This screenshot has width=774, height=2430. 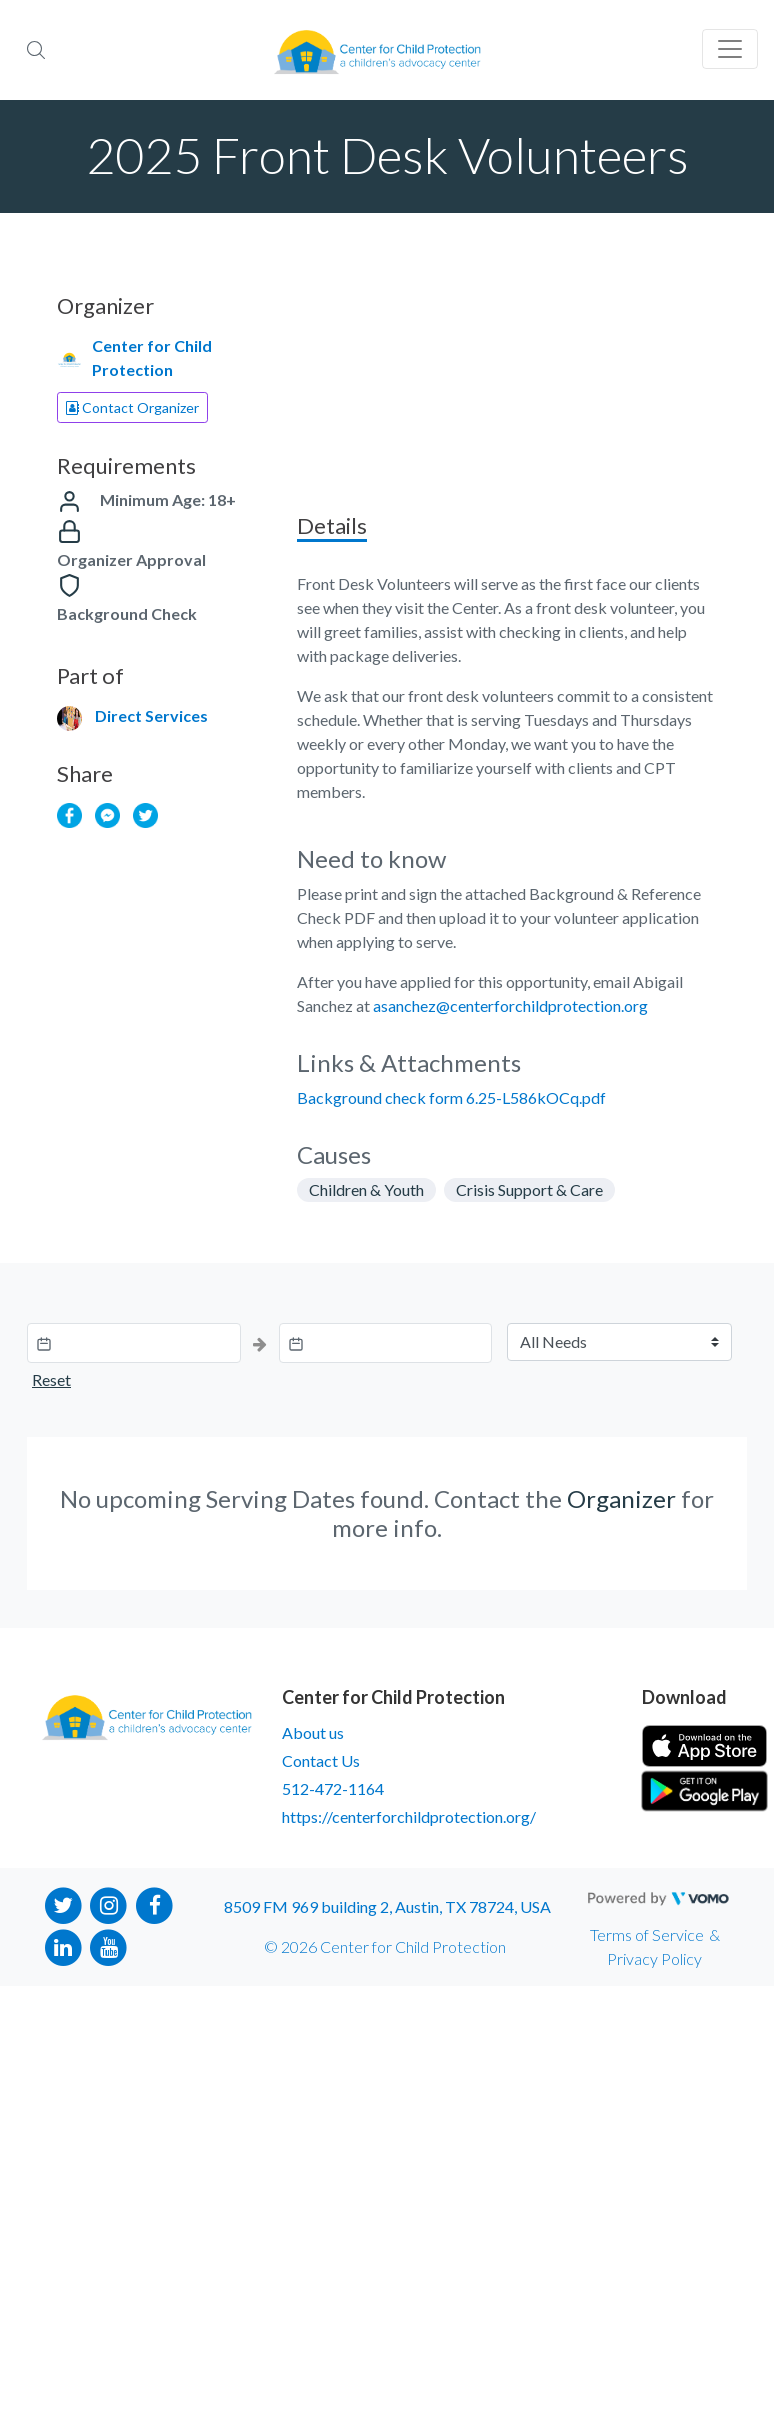 What do you see at coordinates (451, 1097) in the screenshot?
I see `Background check form 6.25-L586kOCq.pdf` at bounding box center [451, 1097].